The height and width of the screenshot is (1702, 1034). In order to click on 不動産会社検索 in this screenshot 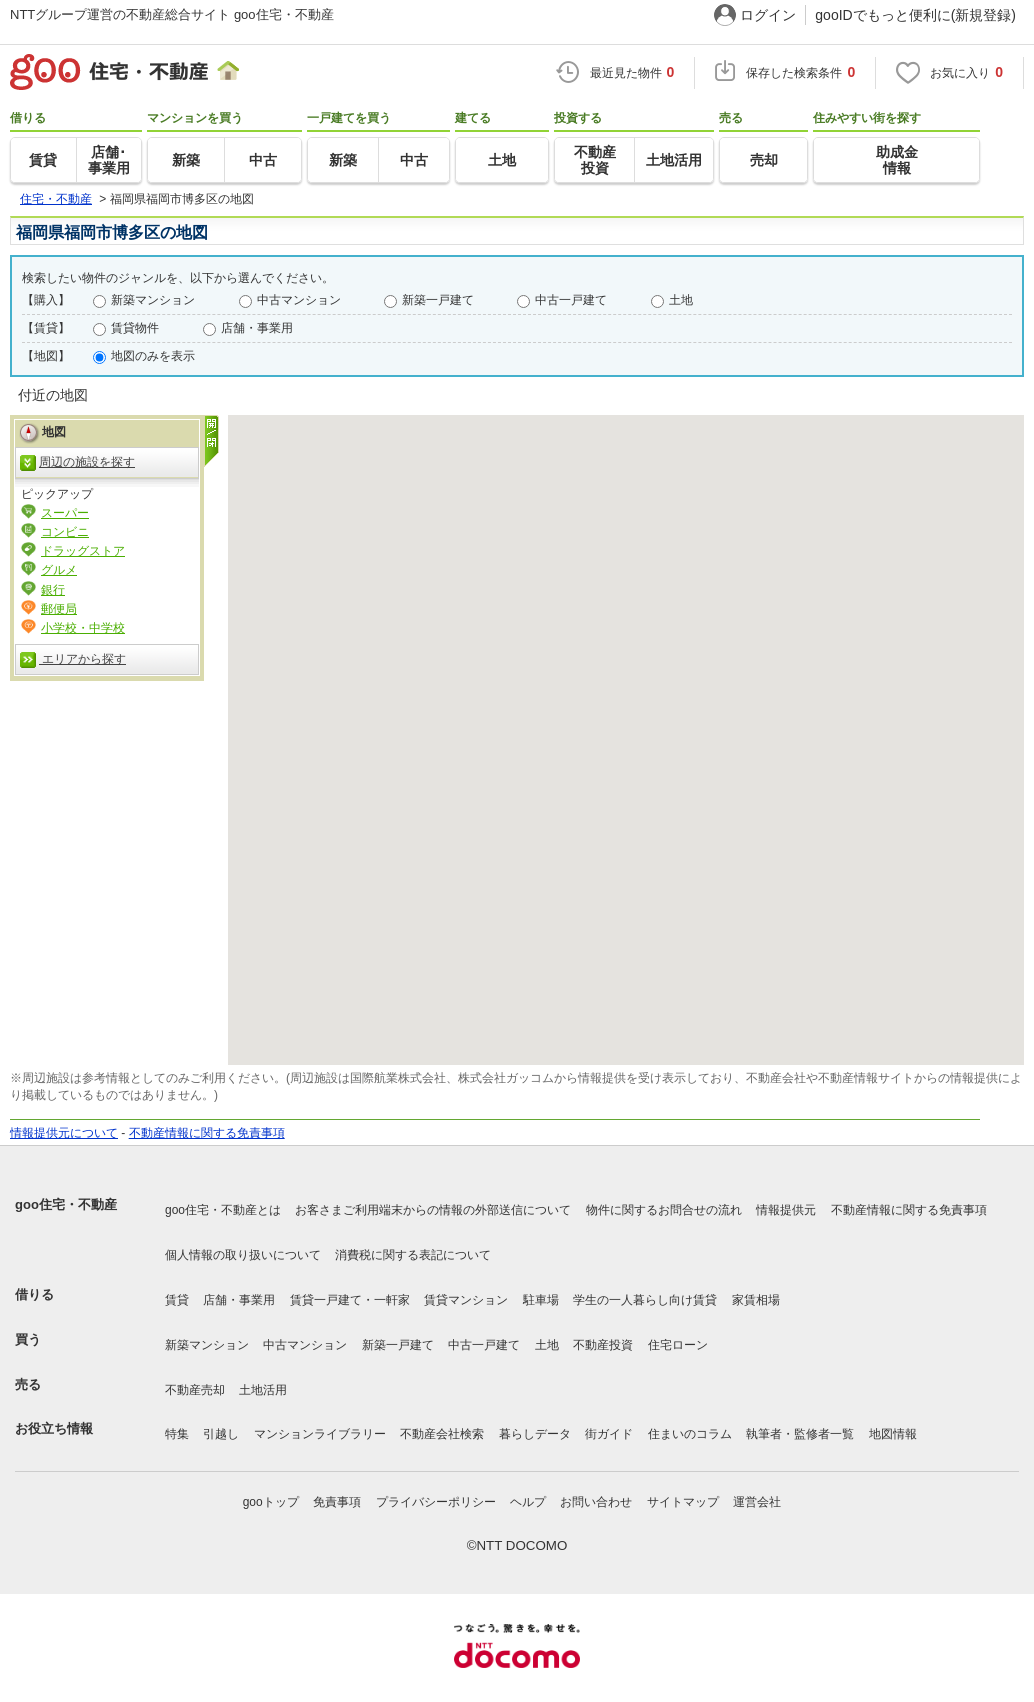, I will do `click(442, 1434)`.